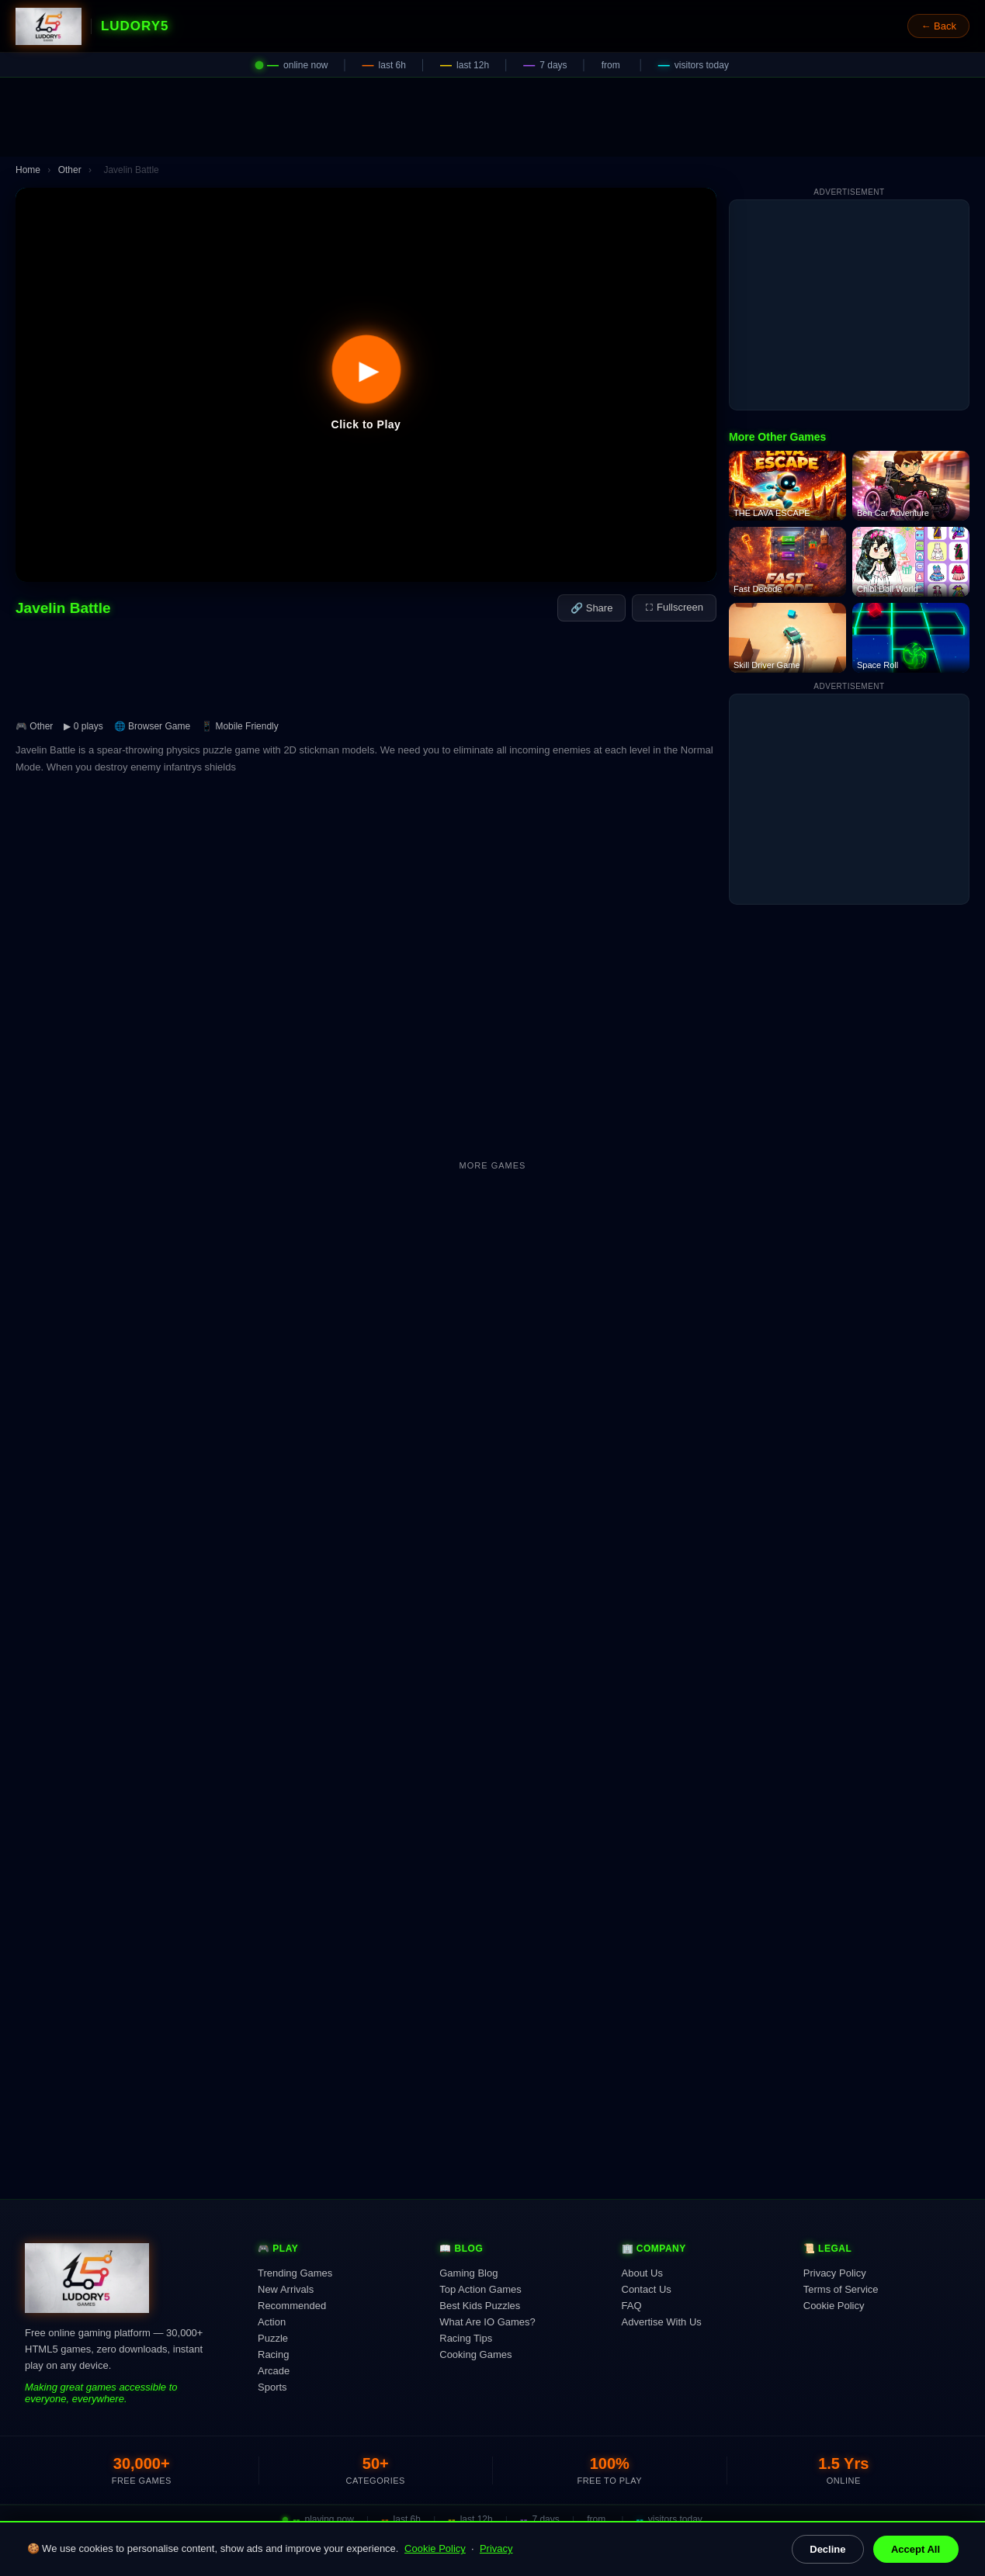 The image size is (985, 2576). Describe the element at coordinates (274, 2371) in the screenshot. I see `Arcade` at that location.